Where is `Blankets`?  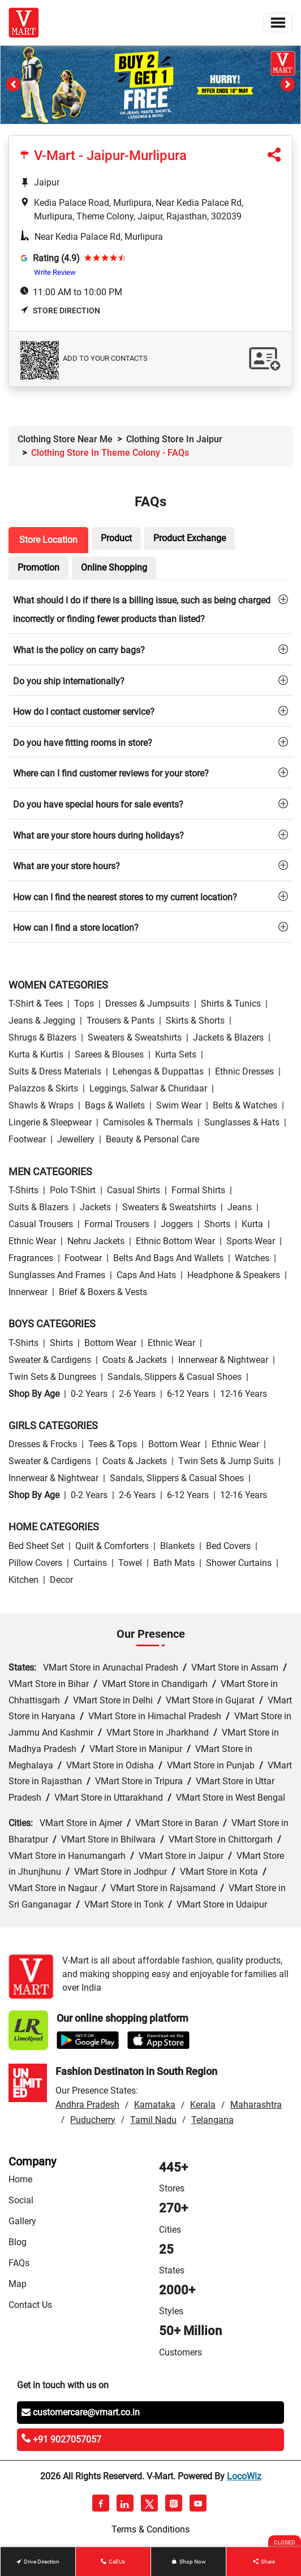
Blankets is located at coordinates (177, 1546).